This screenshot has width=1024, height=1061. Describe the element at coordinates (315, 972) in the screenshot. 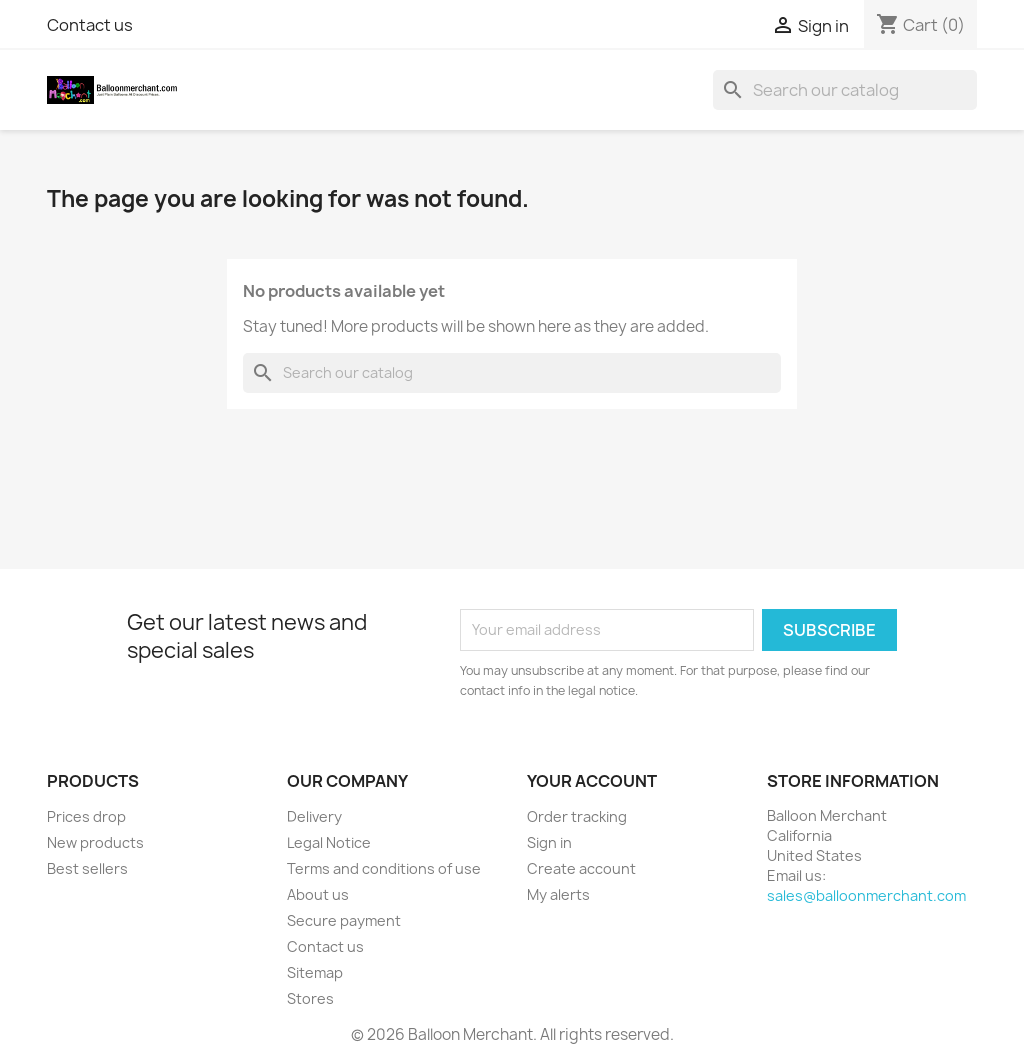

I see `Sitemap` at that location.